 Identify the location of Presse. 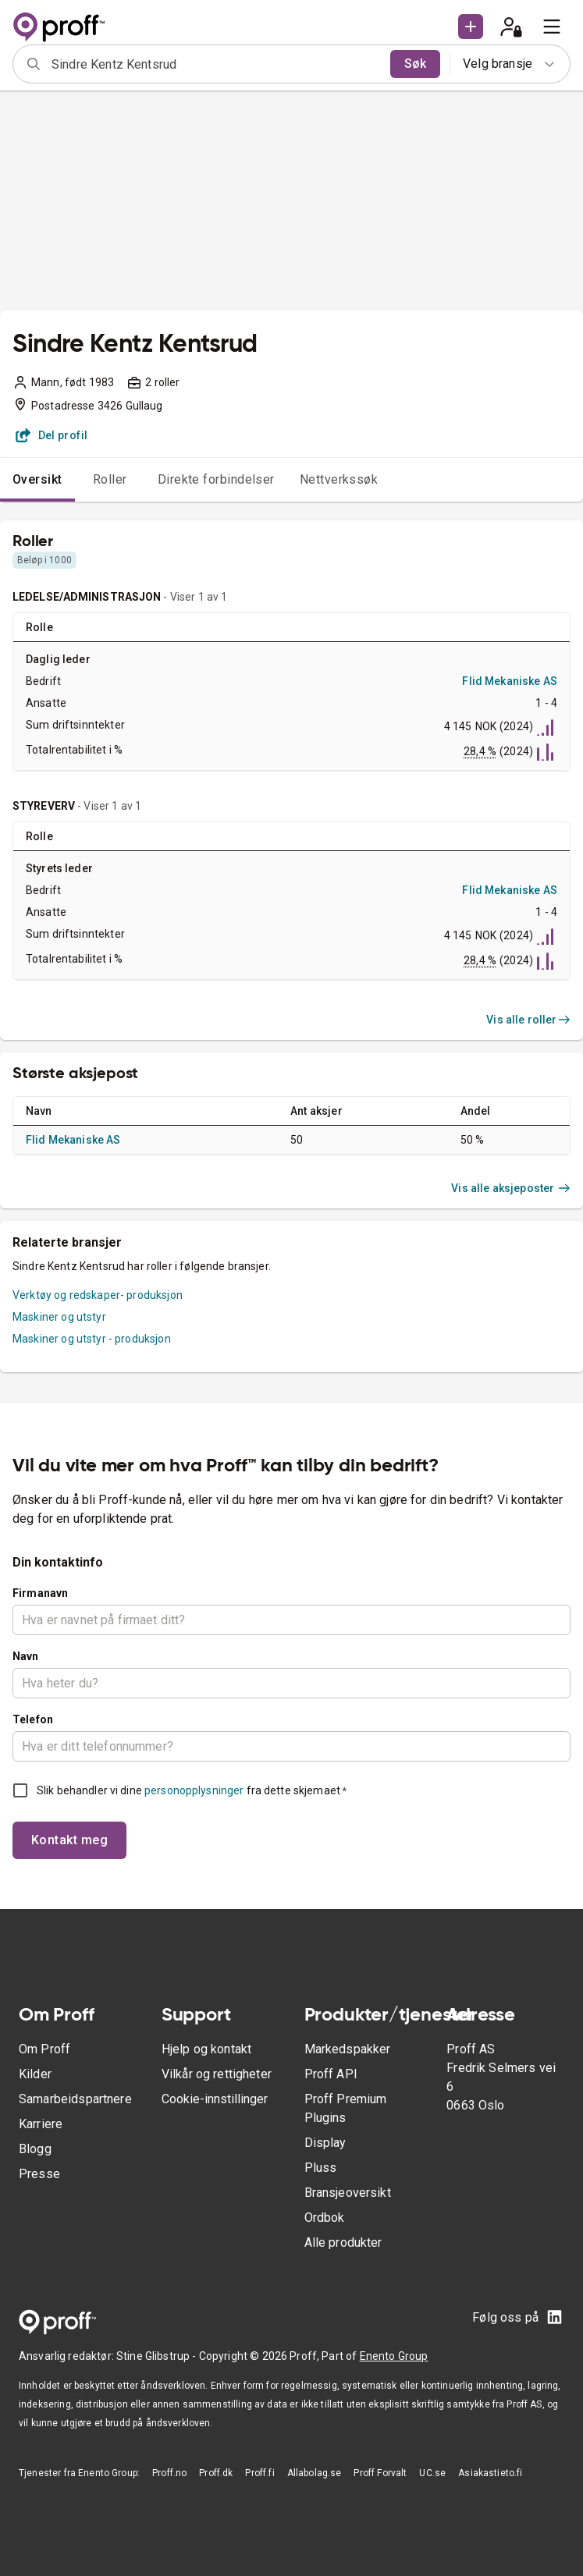
(39, 2173).